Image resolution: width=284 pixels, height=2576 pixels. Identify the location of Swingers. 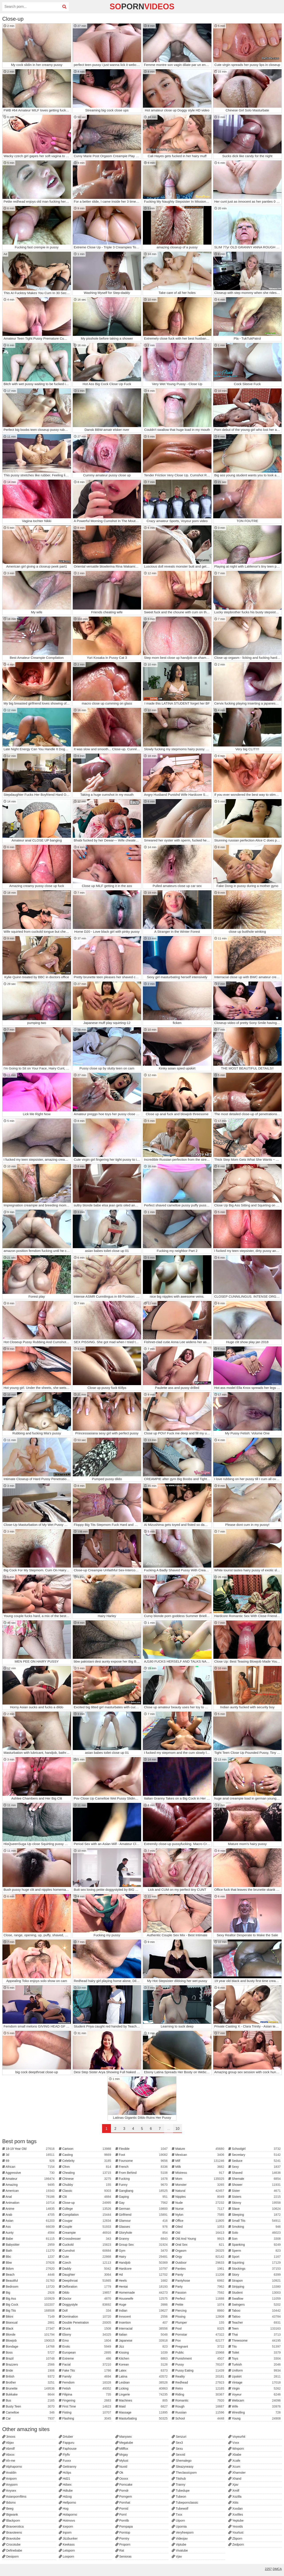
(255, 2304).